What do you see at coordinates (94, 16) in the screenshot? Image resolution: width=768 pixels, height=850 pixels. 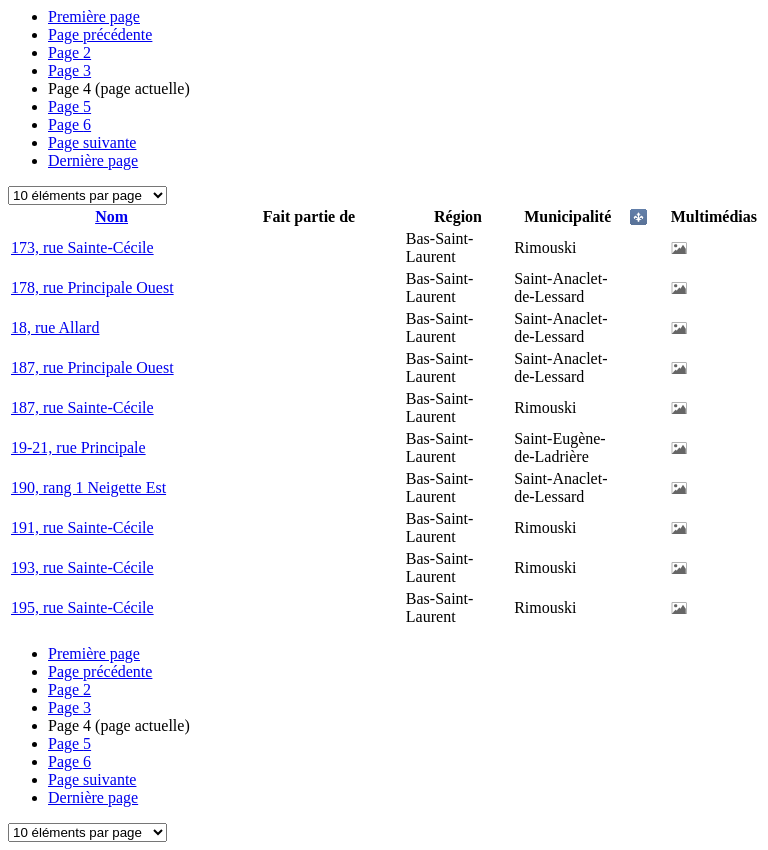 I see `Première page` at bounding box center [94, 16].